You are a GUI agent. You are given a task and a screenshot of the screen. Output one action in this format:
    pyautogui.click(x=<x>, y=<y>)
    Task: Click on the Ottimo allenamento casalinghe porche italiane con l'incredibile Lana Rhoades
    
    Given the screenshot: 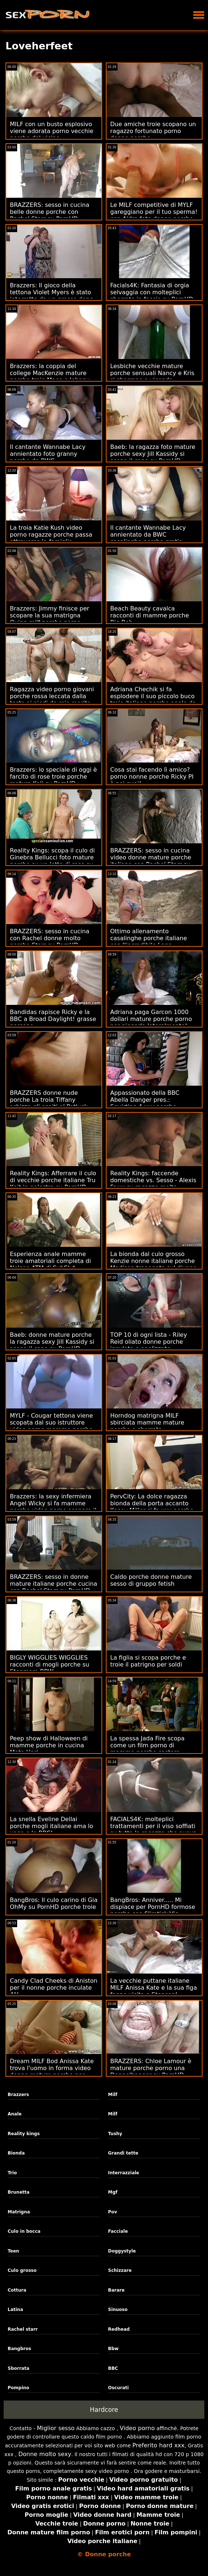 What is the action you would take?
    pyautogui.click(x=148, y=942)
    